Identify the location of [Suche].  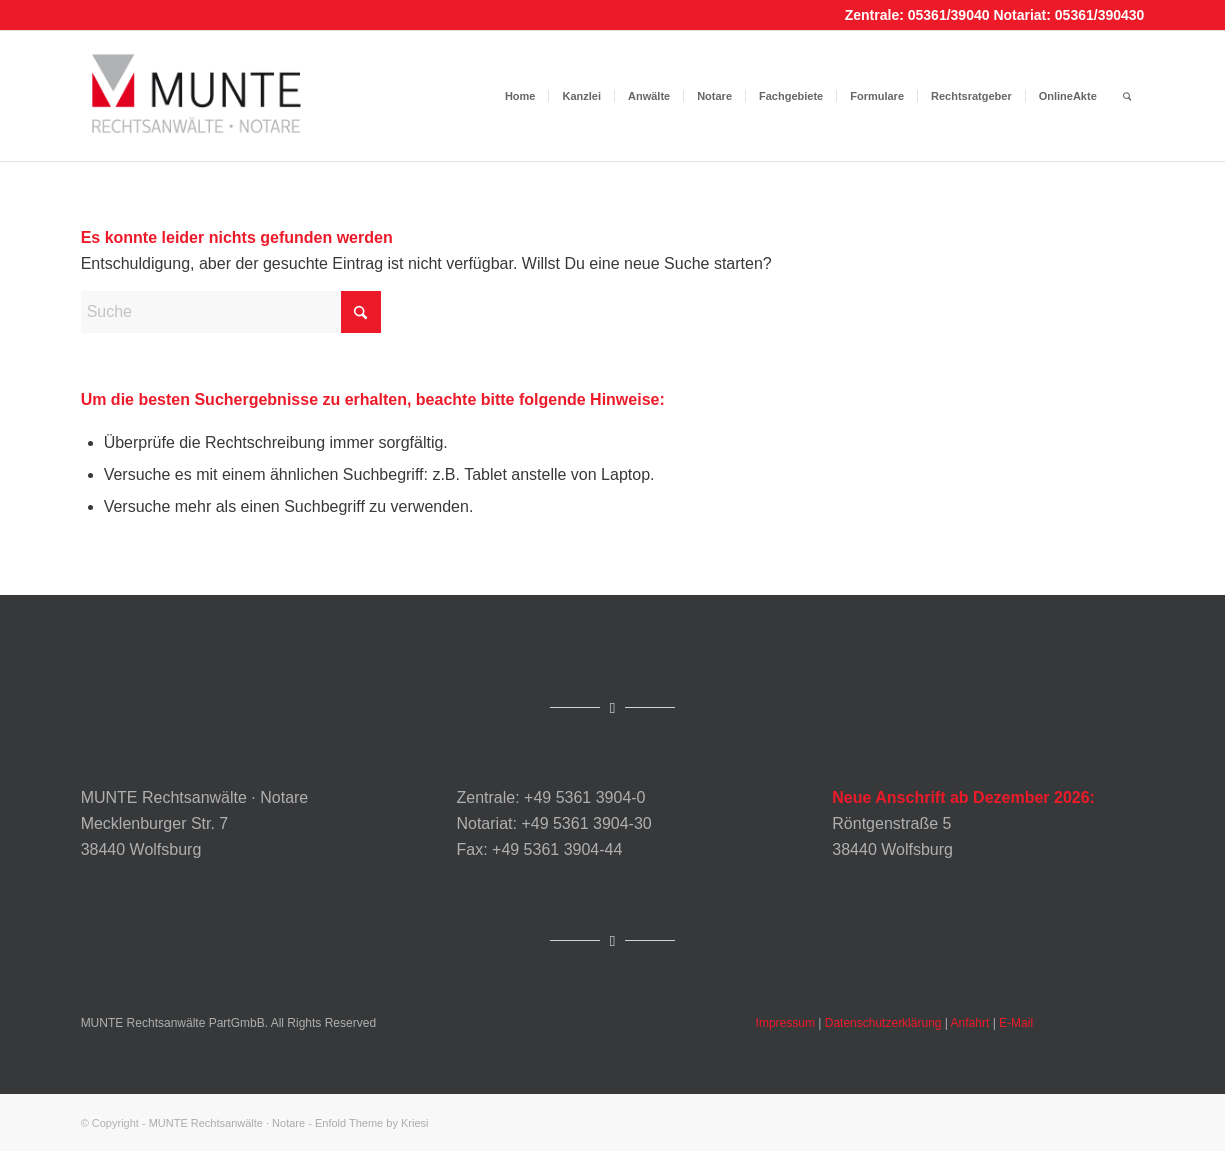
(1127, 96).